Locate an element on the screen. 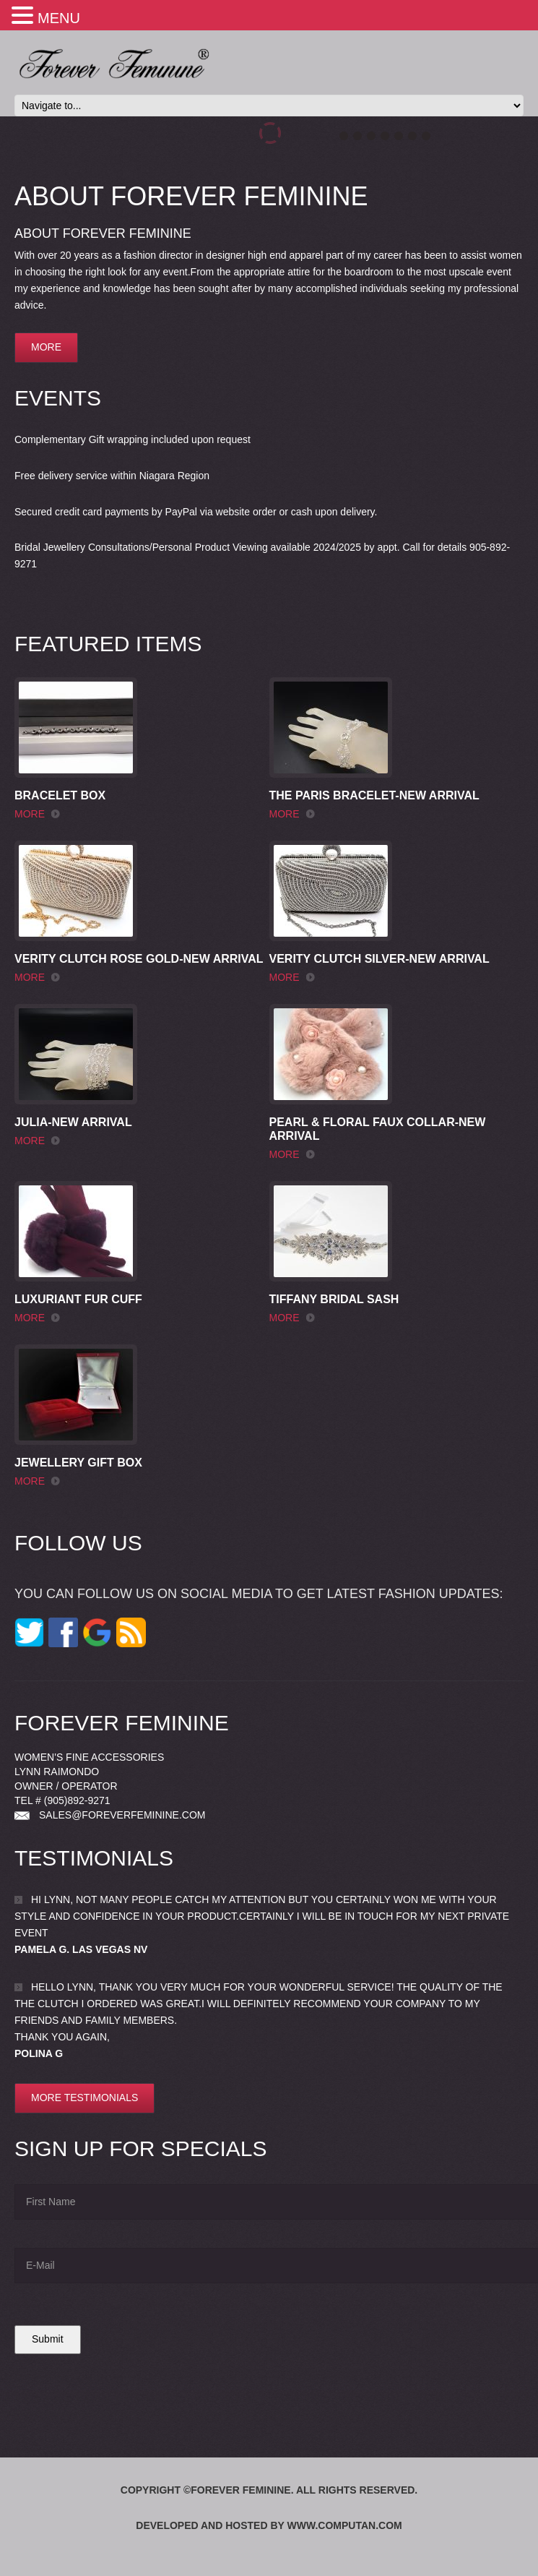 This screenshot has height=2576, width=538. Bracelet Box is located at coordinates (59, 795).